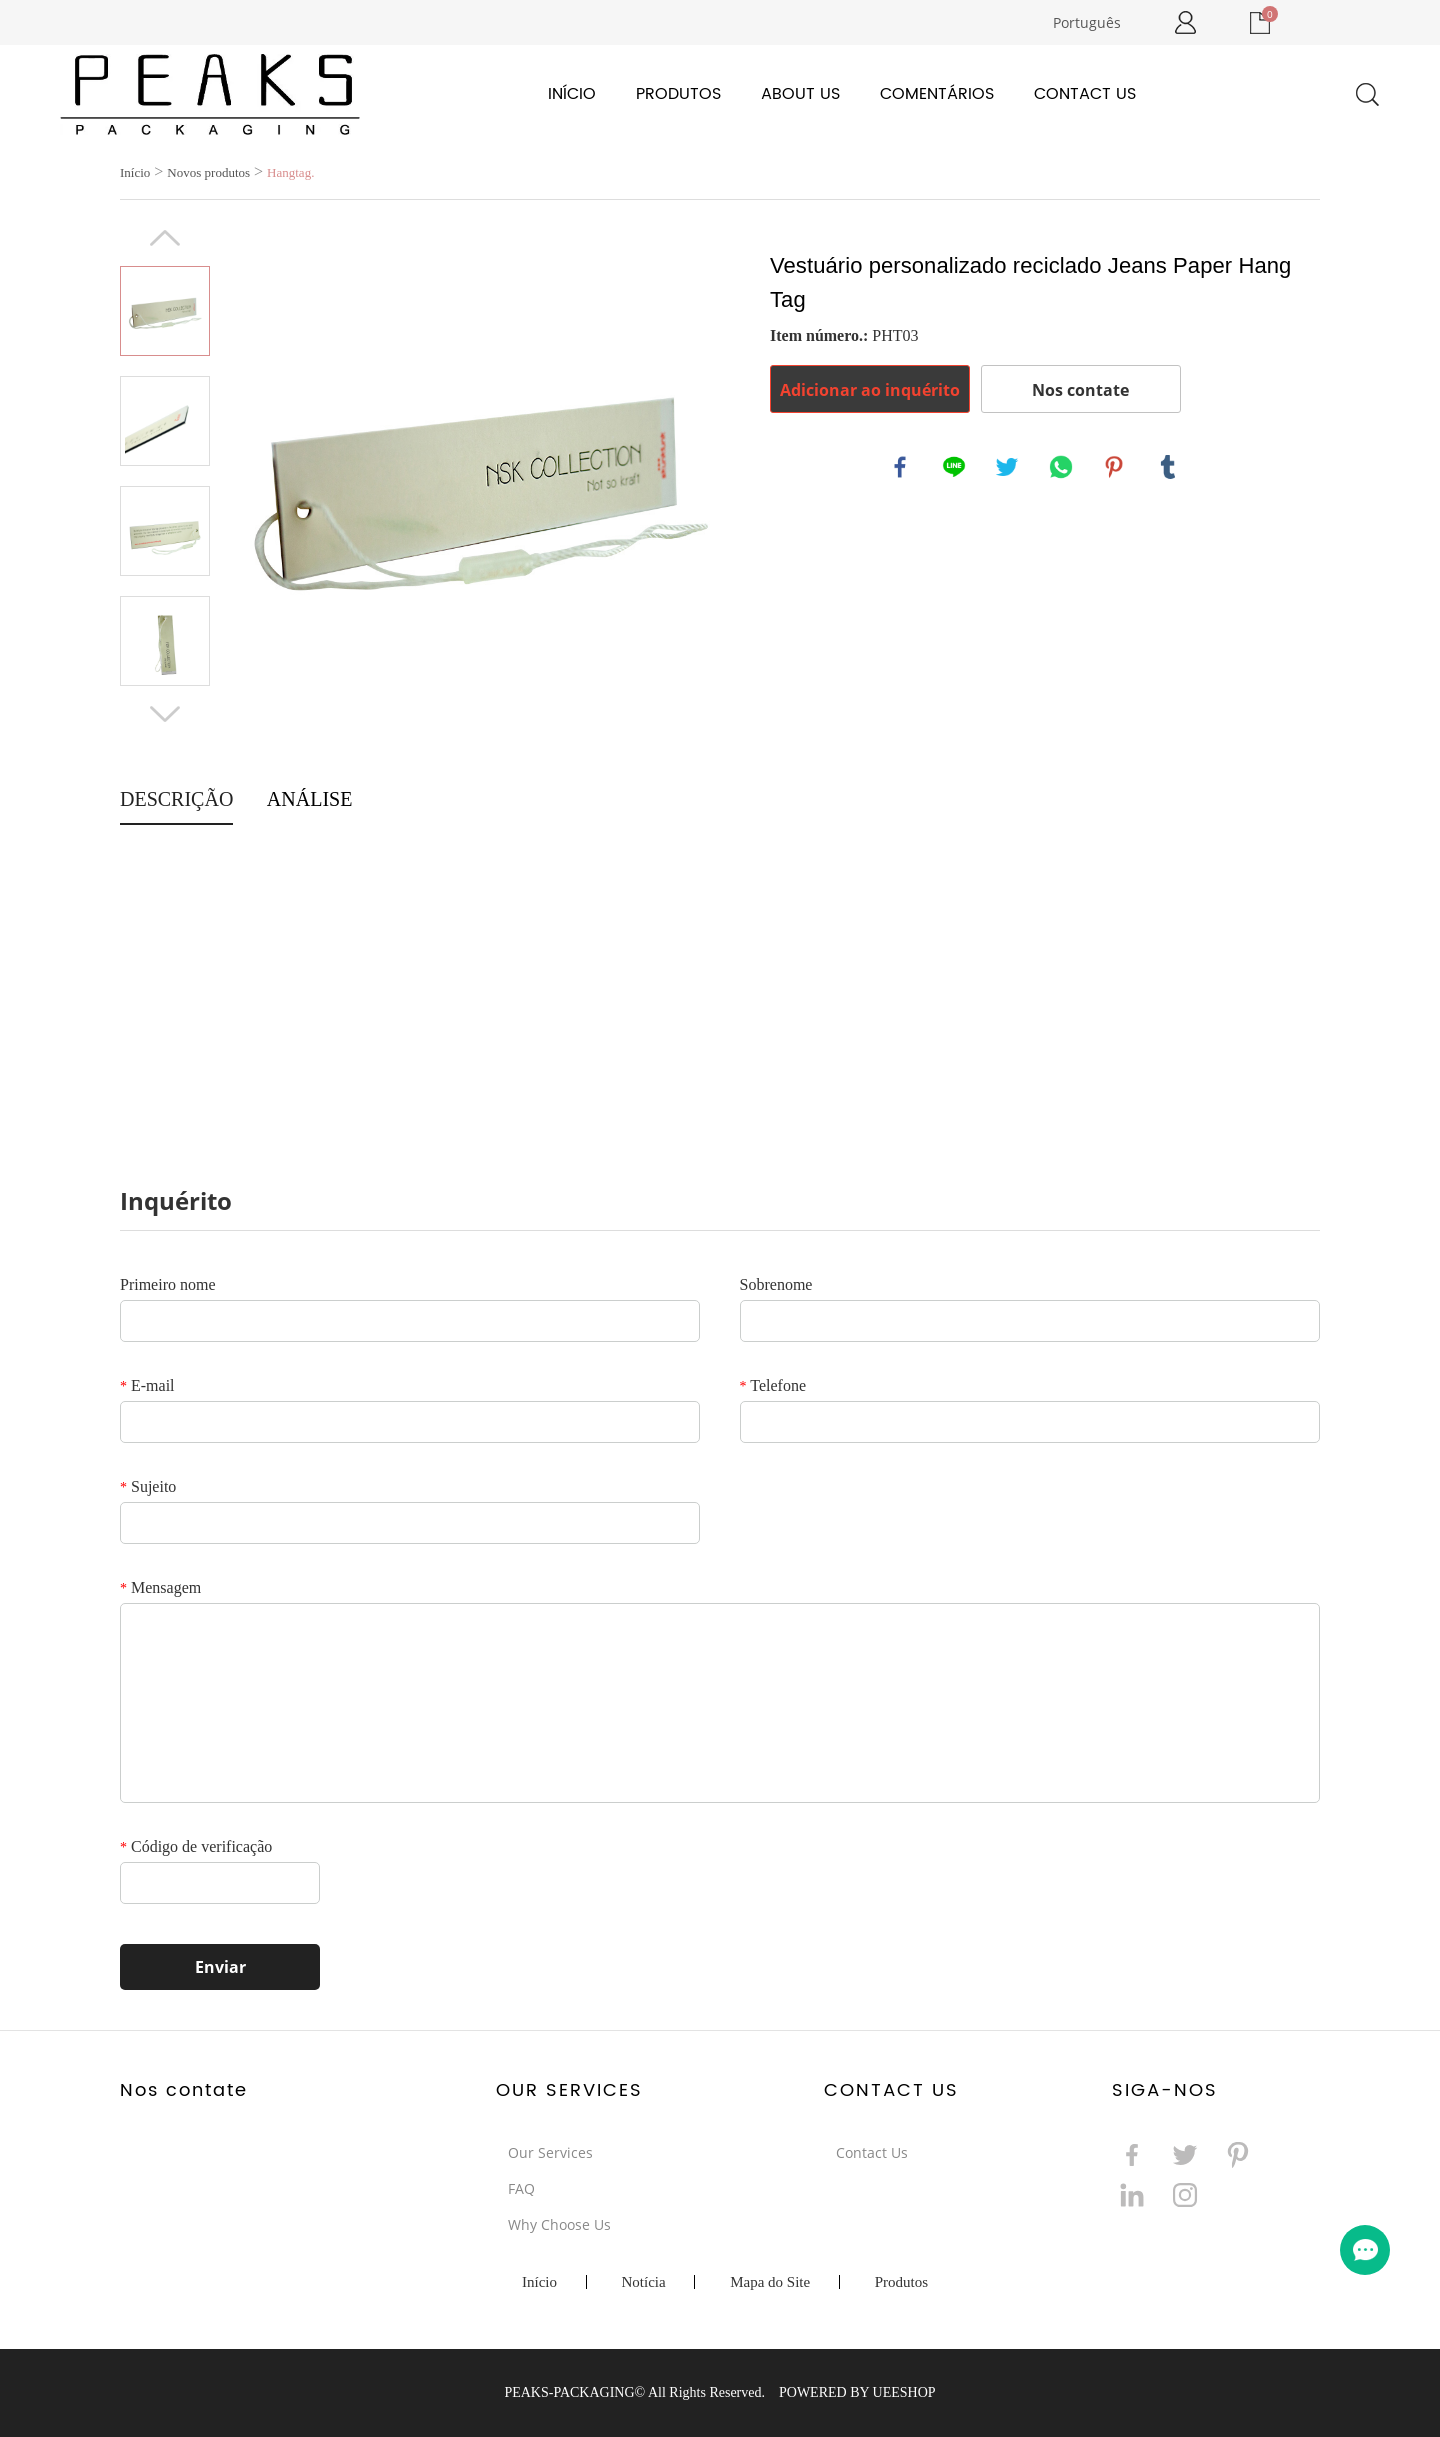 The width and height of the screenshot is (1440, 2437). Describe the element at coordinates (521, 2188) in the screenshot. I see `FAQ` at that location.